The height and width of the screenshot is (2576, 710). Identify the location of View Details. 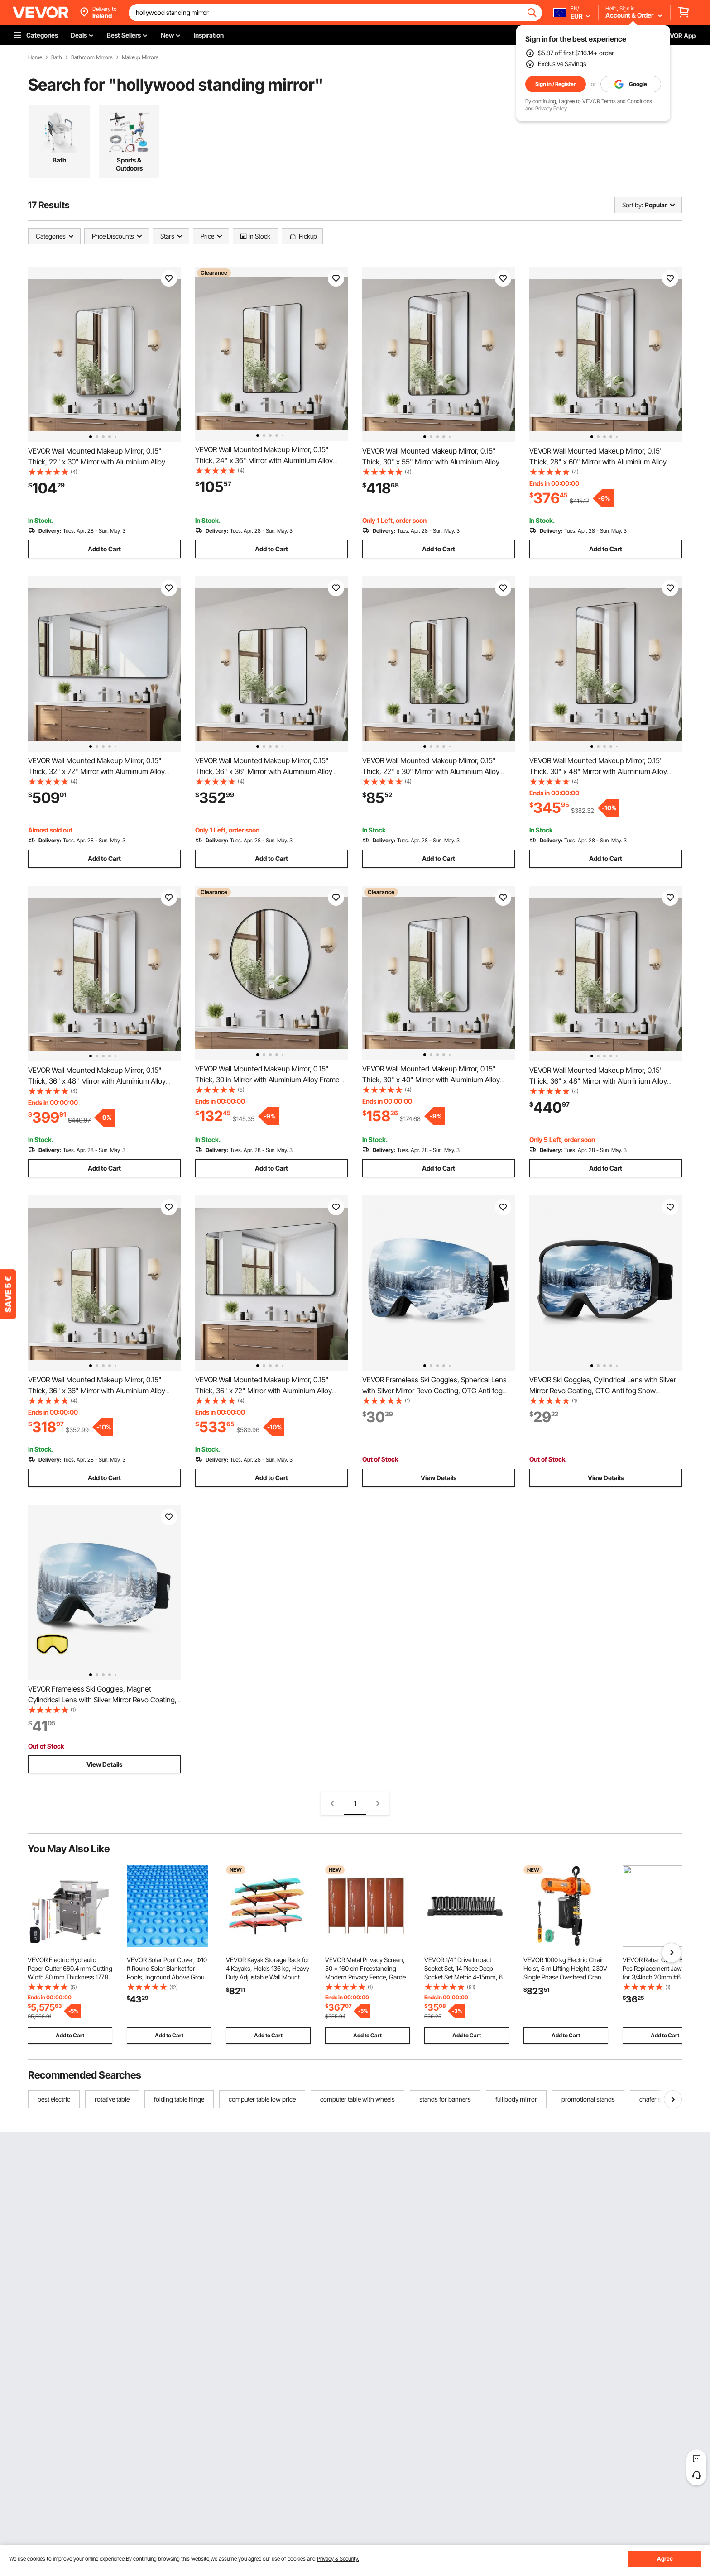
(438, 1478).